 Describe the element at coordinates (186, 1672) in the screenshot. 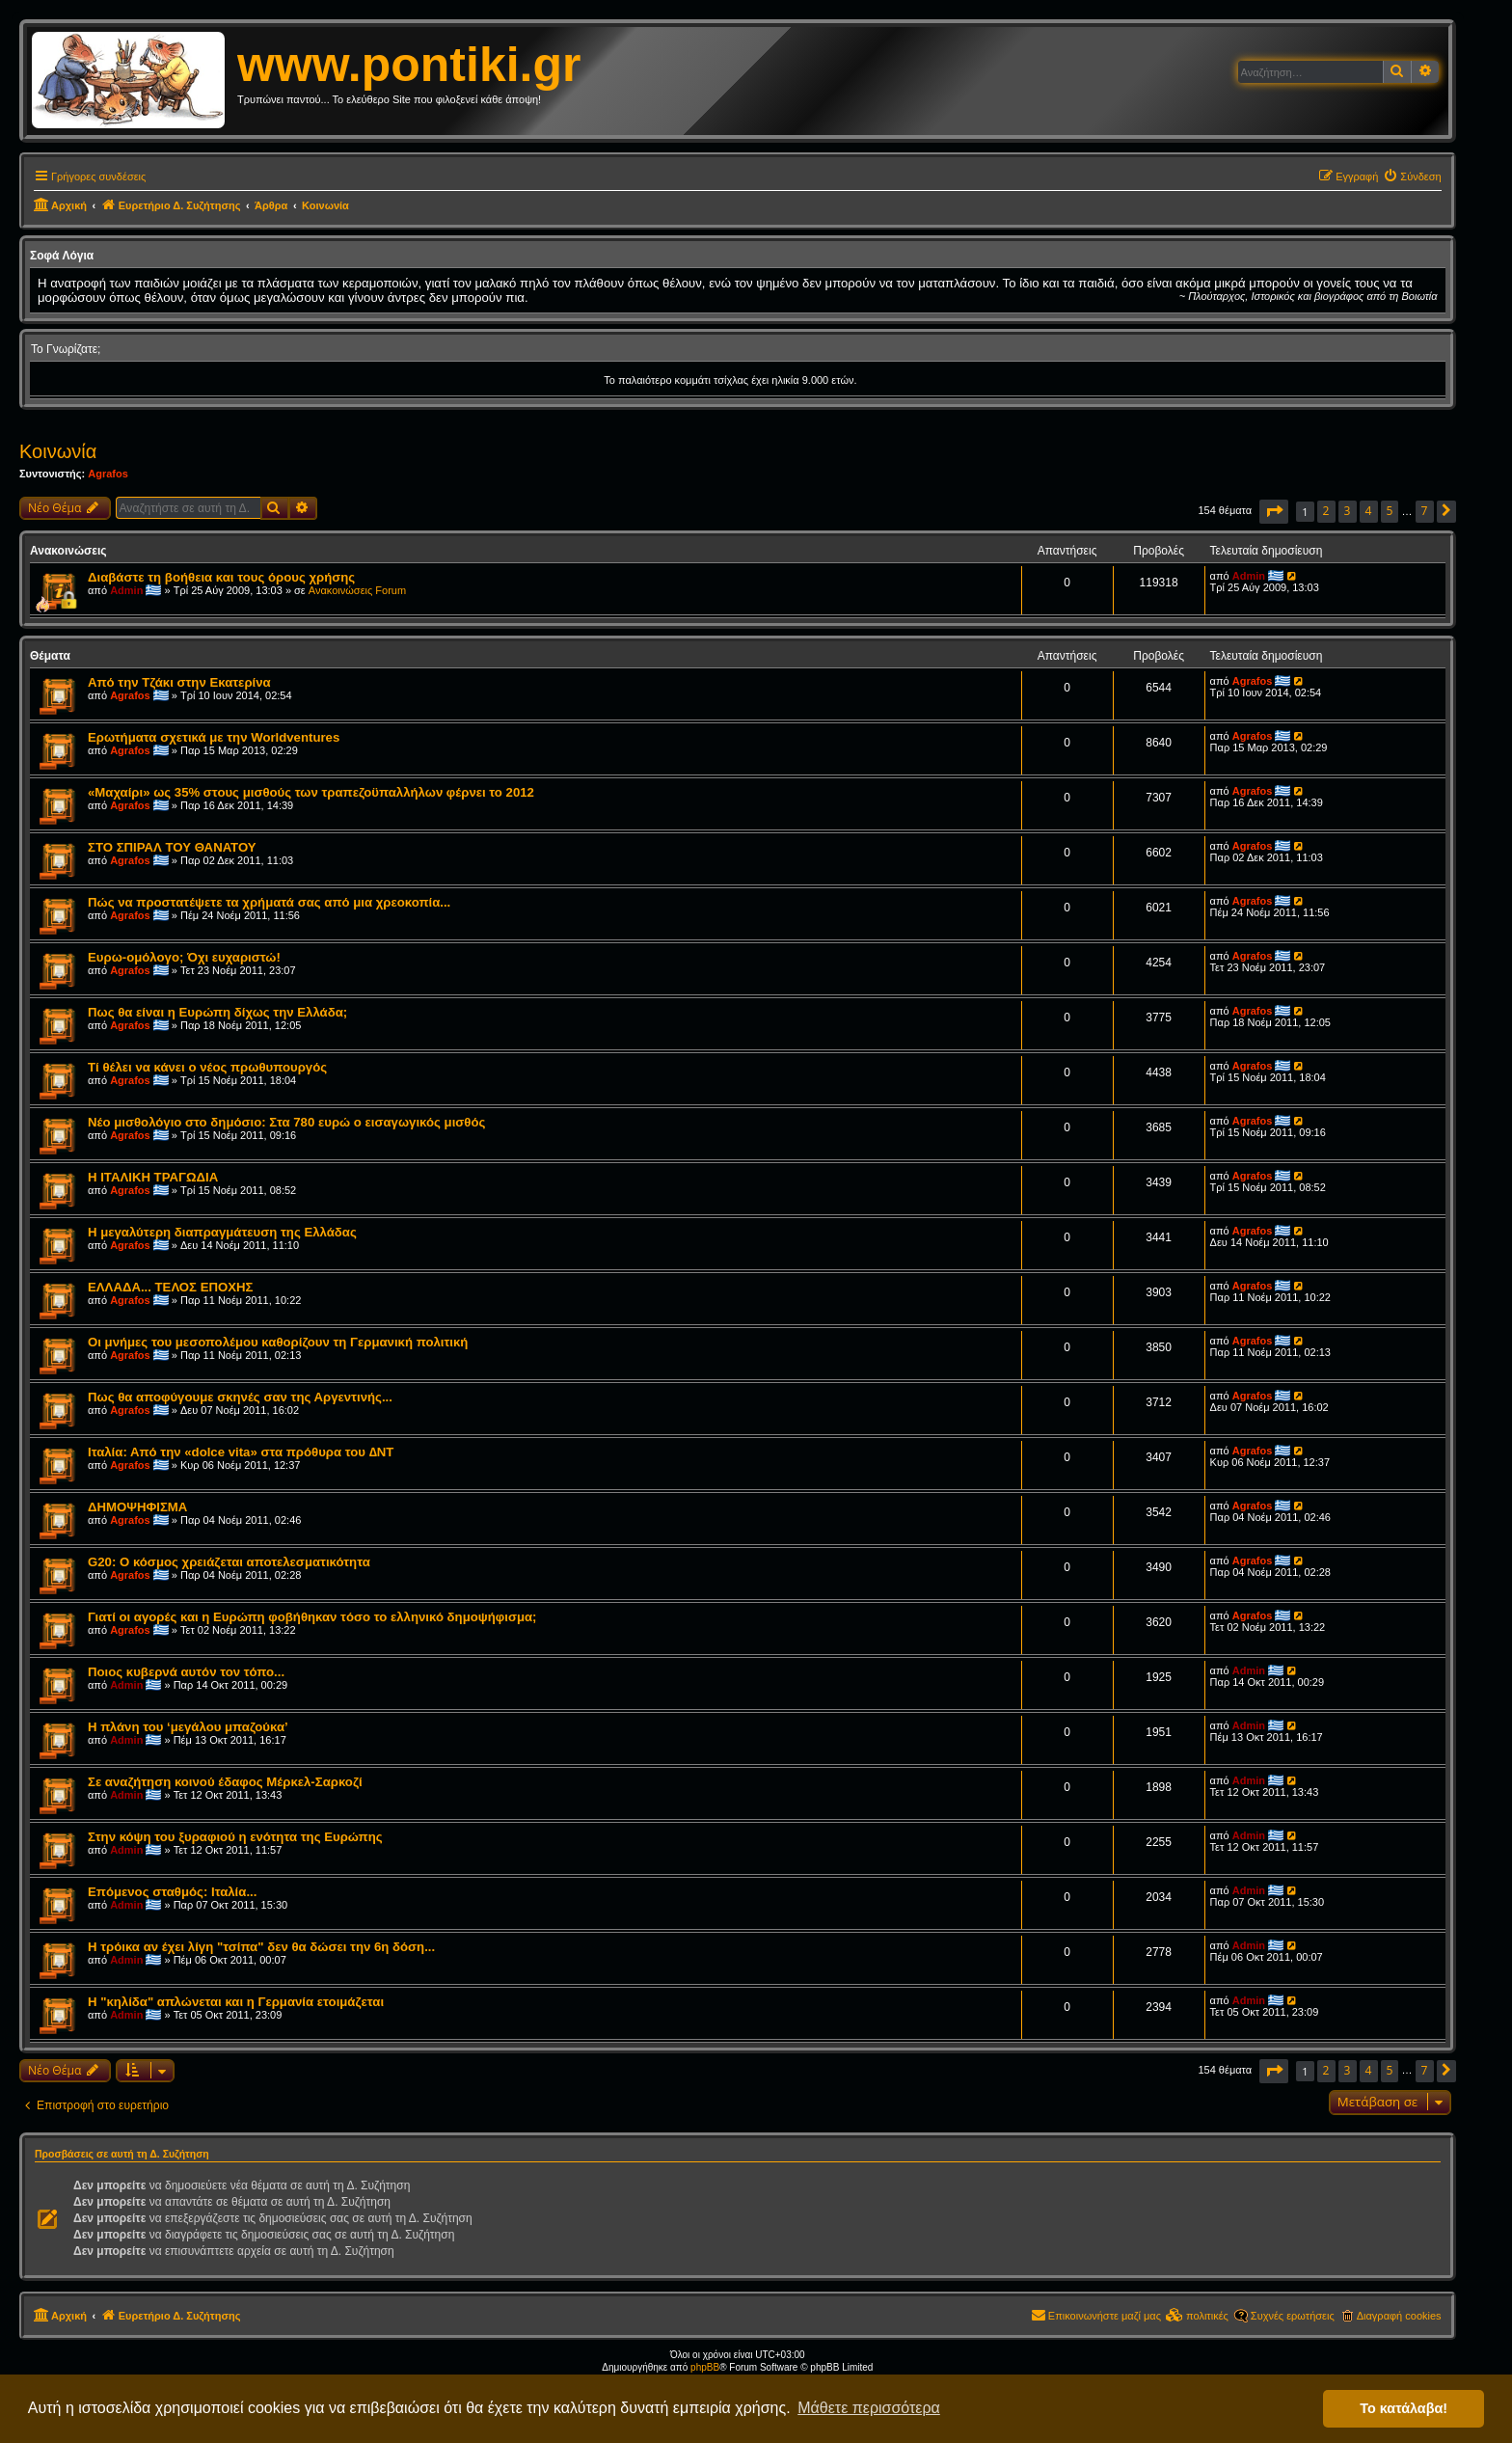

I see `Ποιος κυβερνά αυτόν τον τόπο...` at that location.